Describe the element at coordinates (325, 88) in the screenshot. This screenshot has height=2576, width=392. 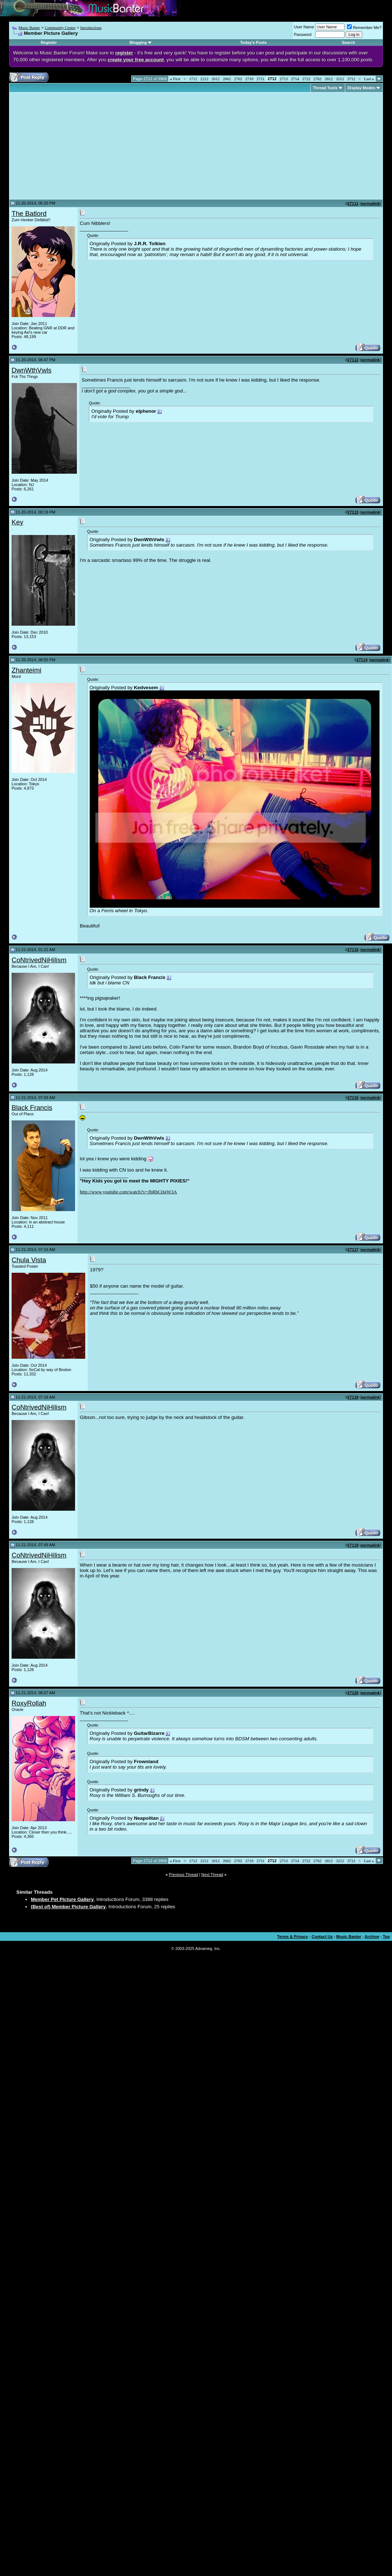
I see `Thread Tools` at that location.